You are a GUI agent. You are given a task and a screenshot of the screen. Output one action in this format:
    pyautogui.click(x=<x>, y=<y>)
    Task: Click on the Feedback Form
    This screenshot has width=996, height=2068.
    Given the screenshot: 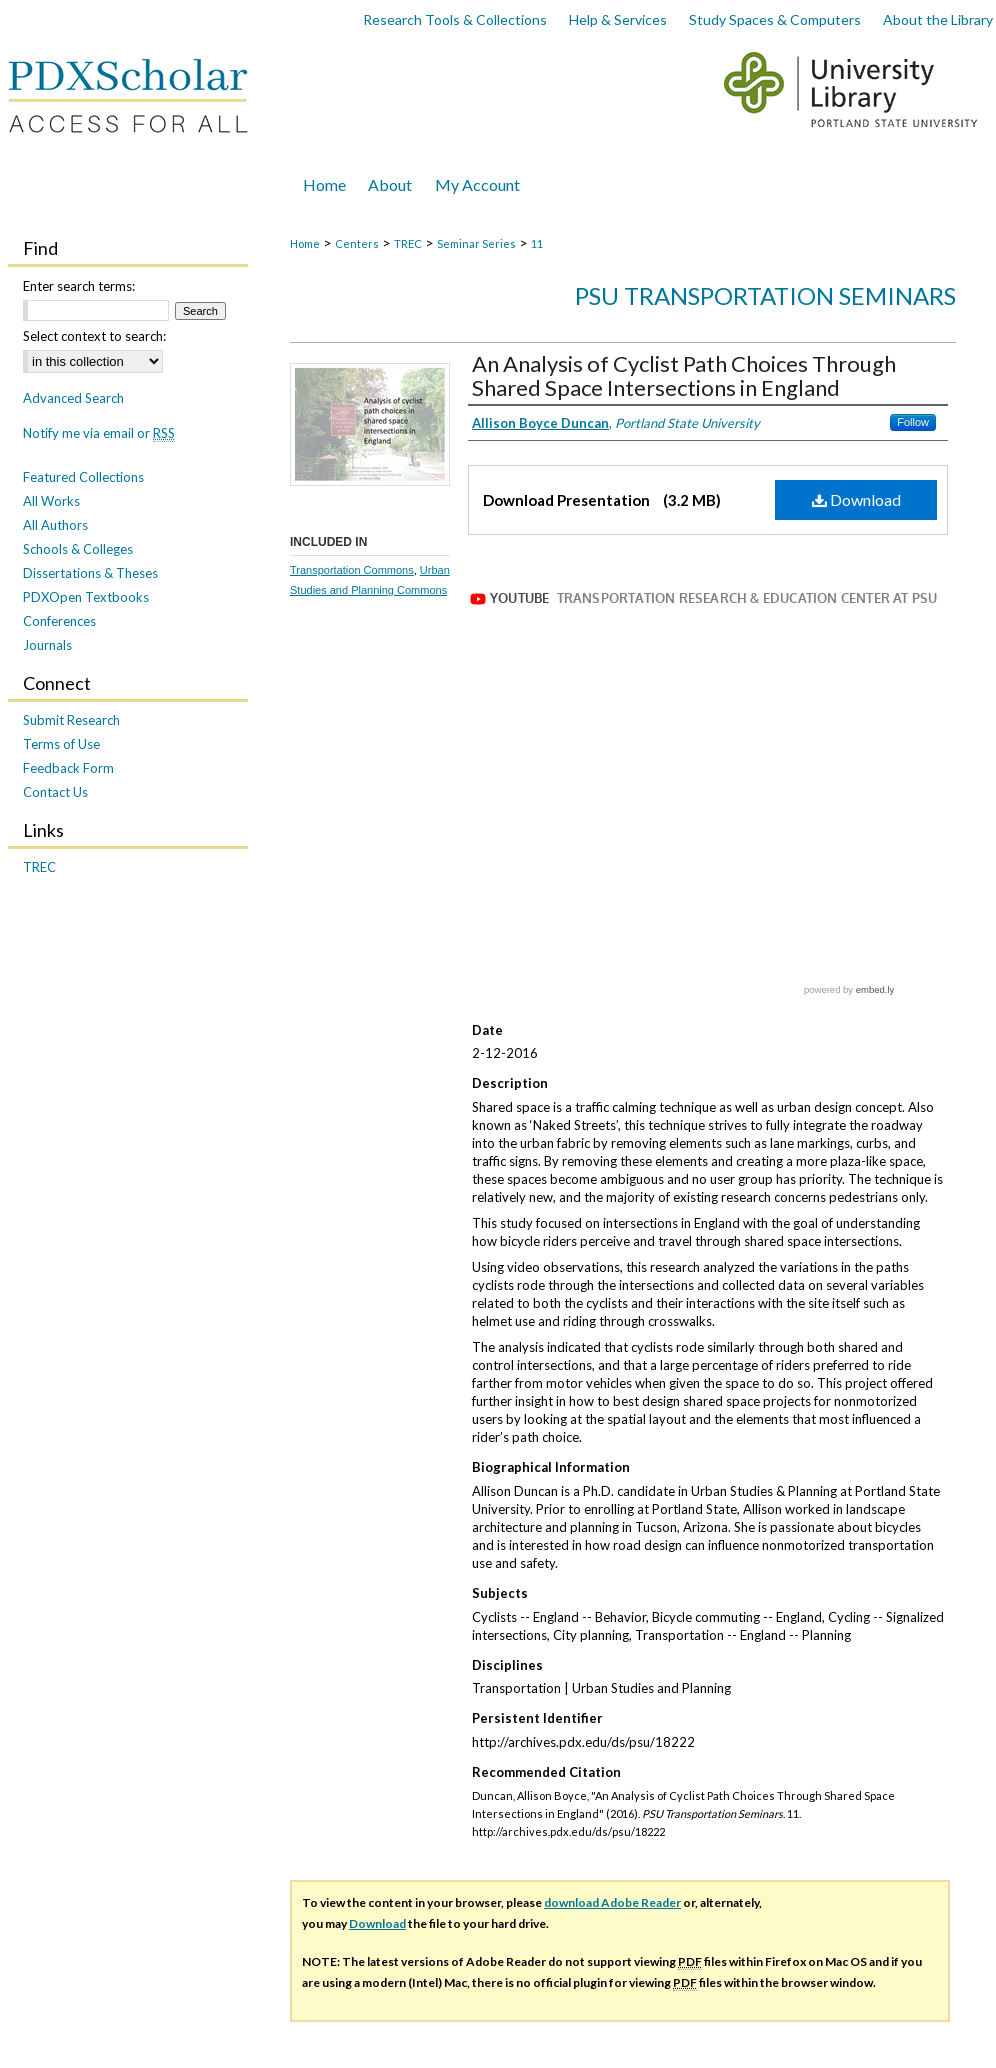 What is the action you would take?
    pyautogui.click(x=68, y=768)
    